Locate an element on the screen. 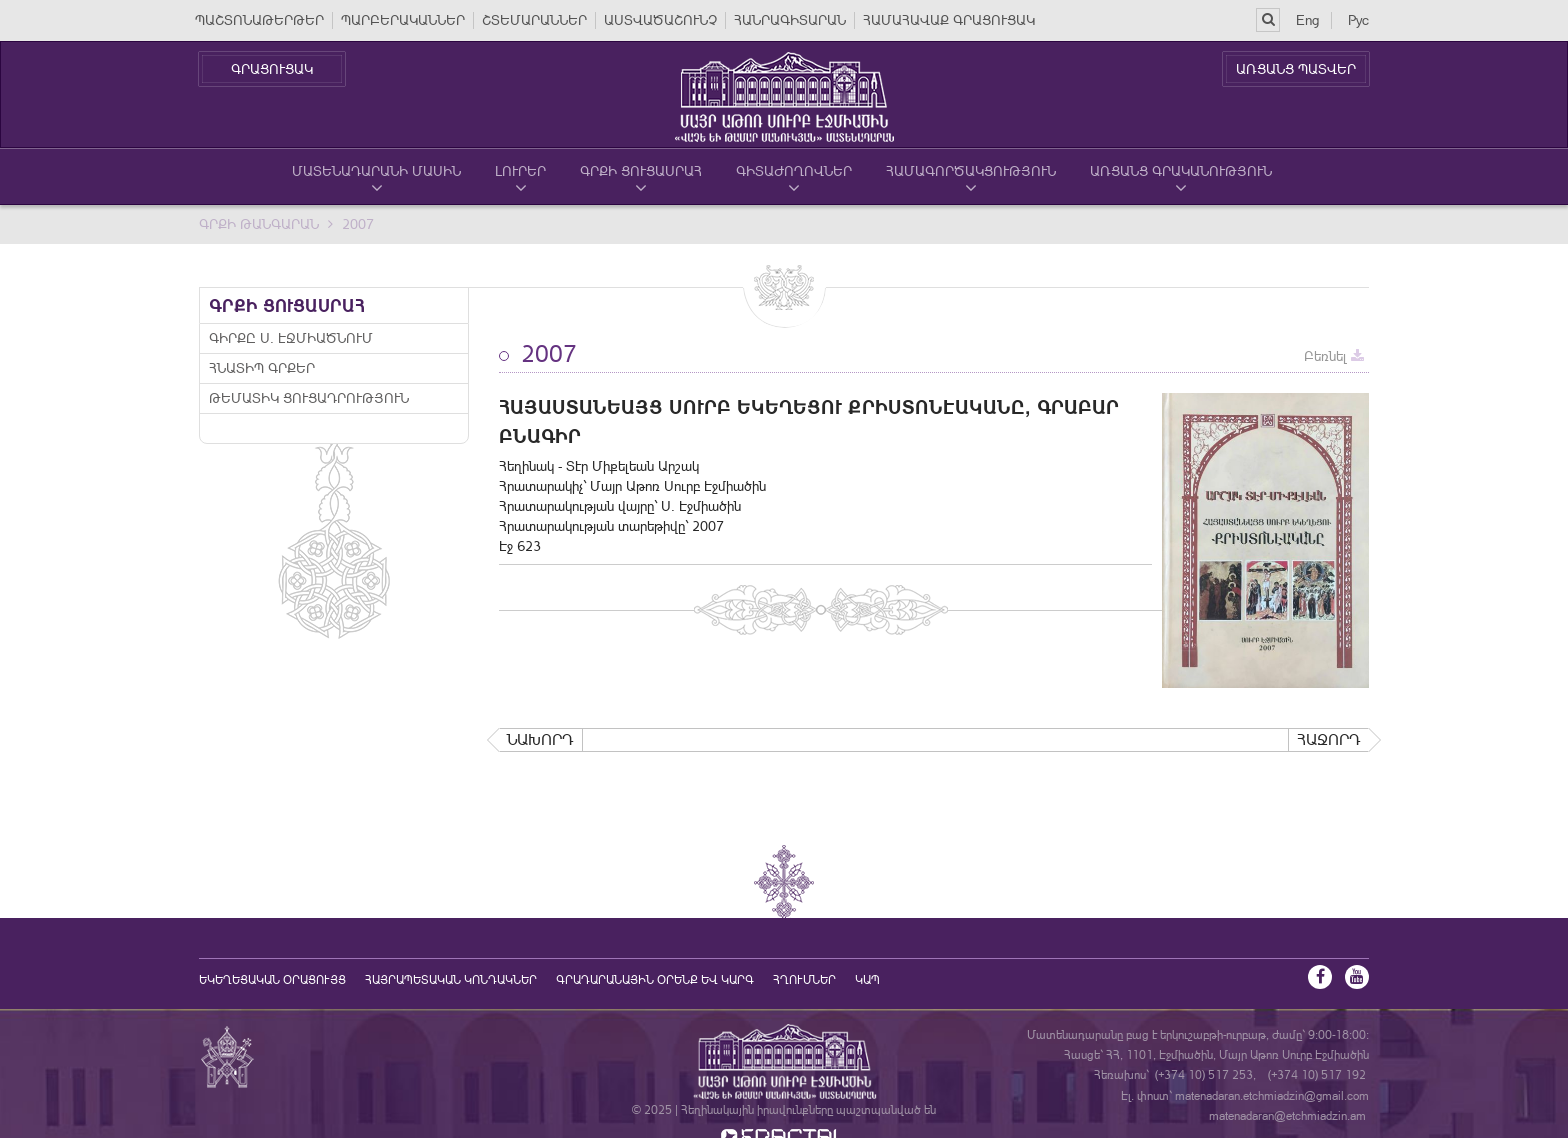 The height and width of the screenshot is (1138, 1568). ՀԱՄԱՀԱՎԱՔ ԳՐԱՑՈՒՑԱԿ is located at coordinates (949, 20).